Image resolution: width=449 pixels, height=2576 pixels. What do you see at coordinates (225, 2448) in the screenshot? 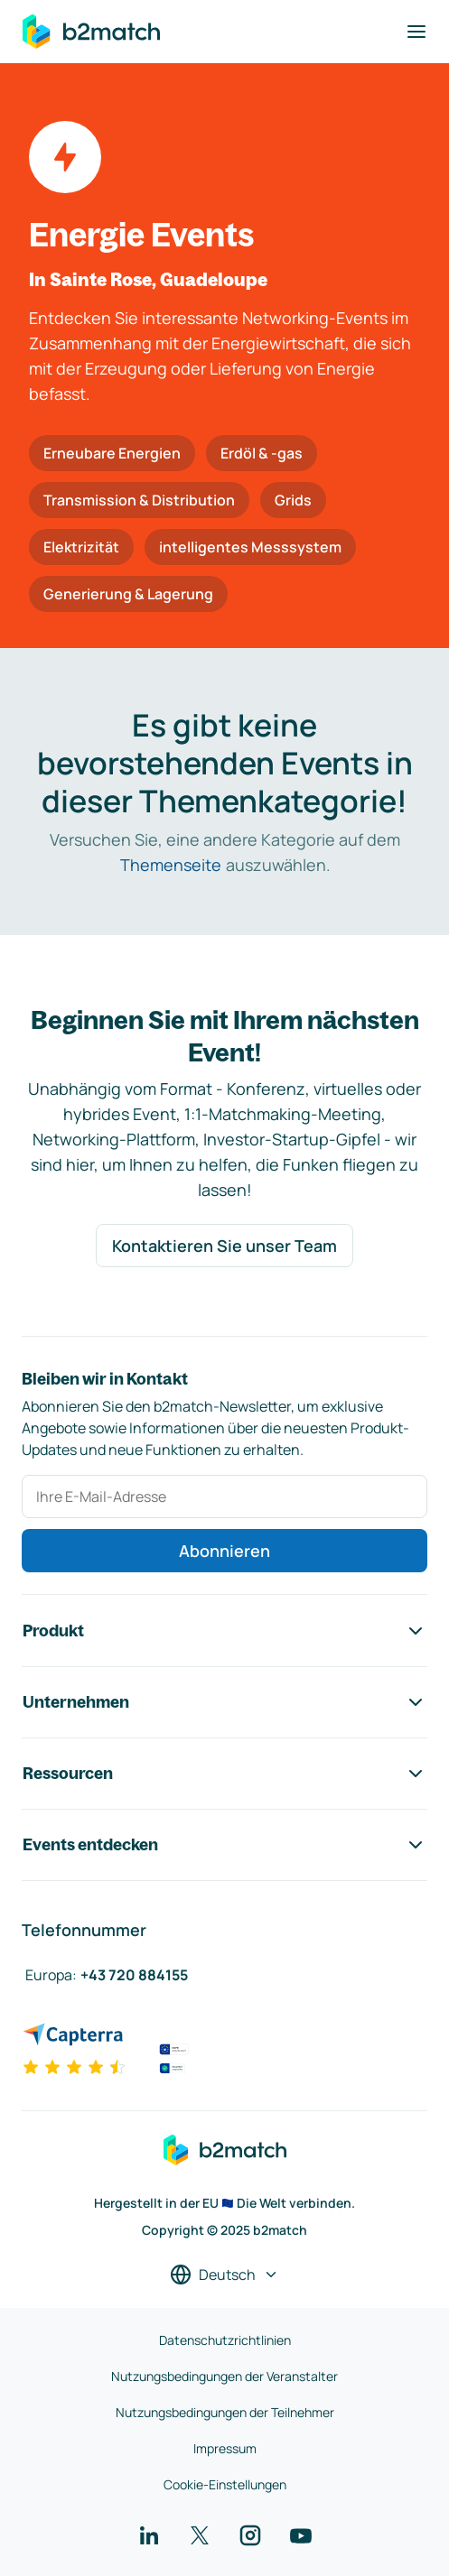
I see `Impressum` at bounding box center [225, 2448].